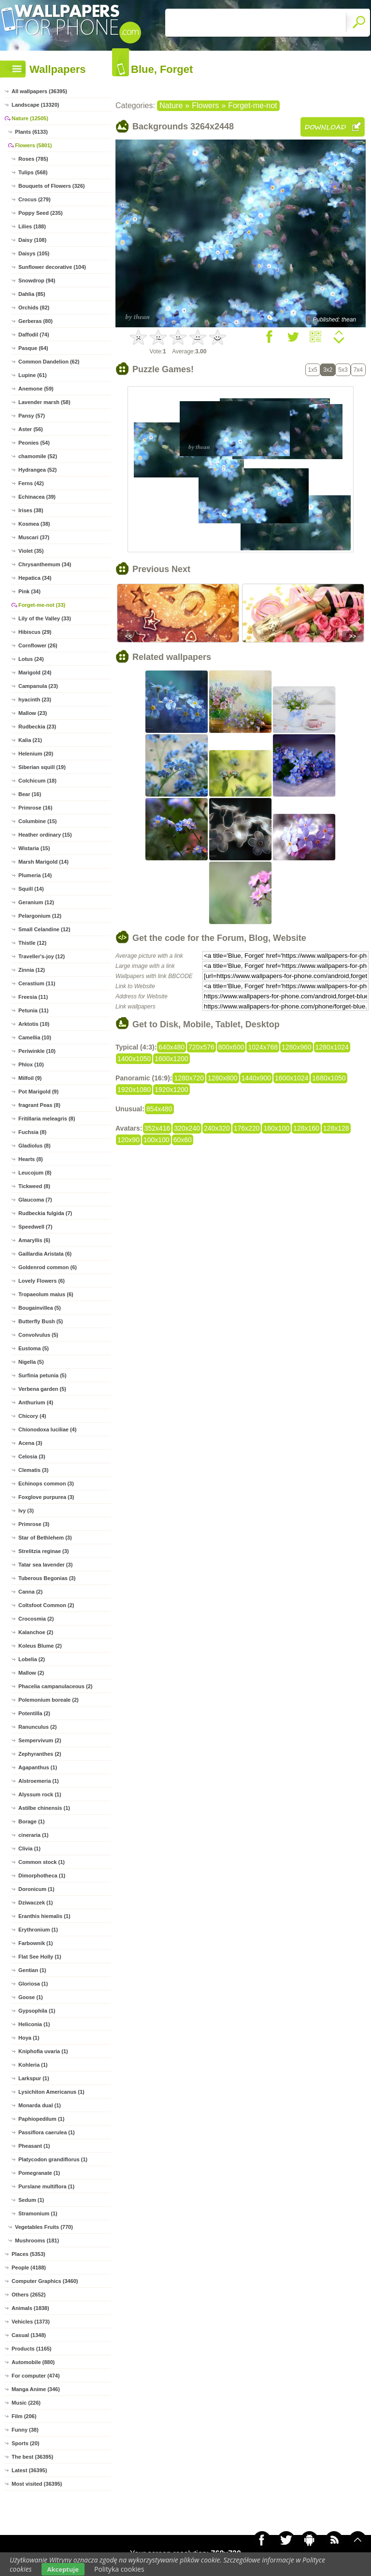 The width and height of the screenshot is (371, 2576). I want to click on Small Celandine (12), so click(44, 929).